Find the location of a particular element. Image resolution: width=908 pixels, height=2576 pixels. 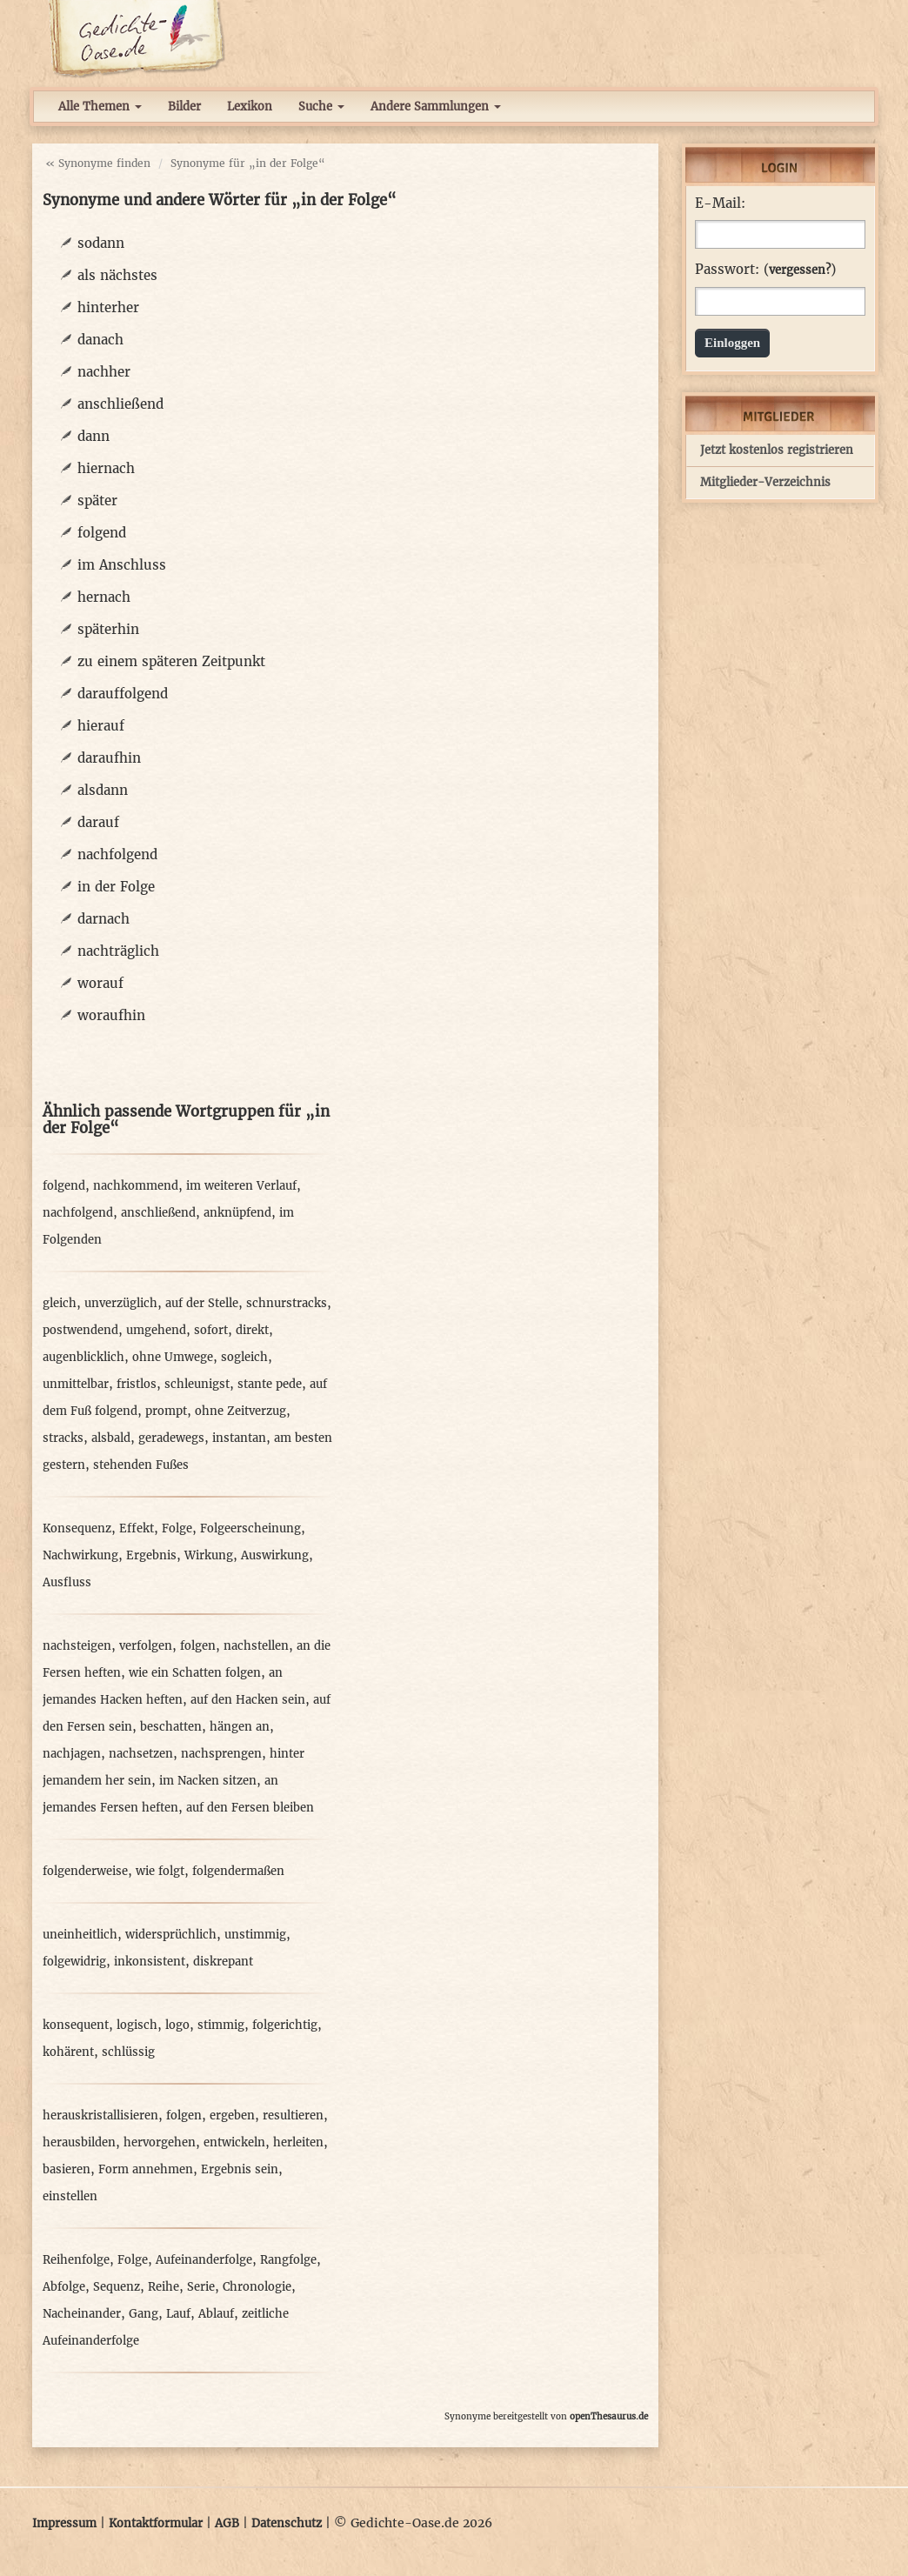

im Nacken sitzen is located at coordinates (208, 1780).